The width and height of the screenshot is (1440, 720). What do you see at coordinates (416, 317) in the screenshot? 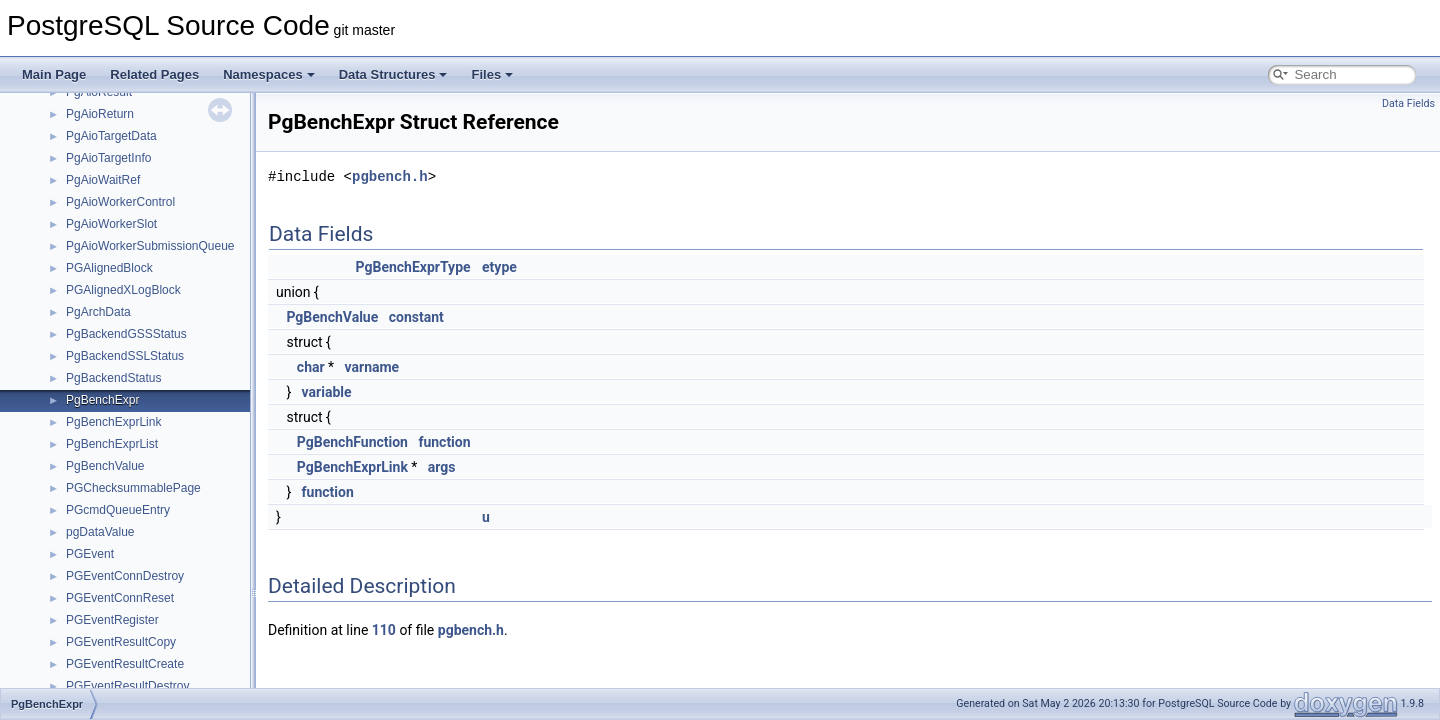
I see `constant` at bounding box center [416, 317].